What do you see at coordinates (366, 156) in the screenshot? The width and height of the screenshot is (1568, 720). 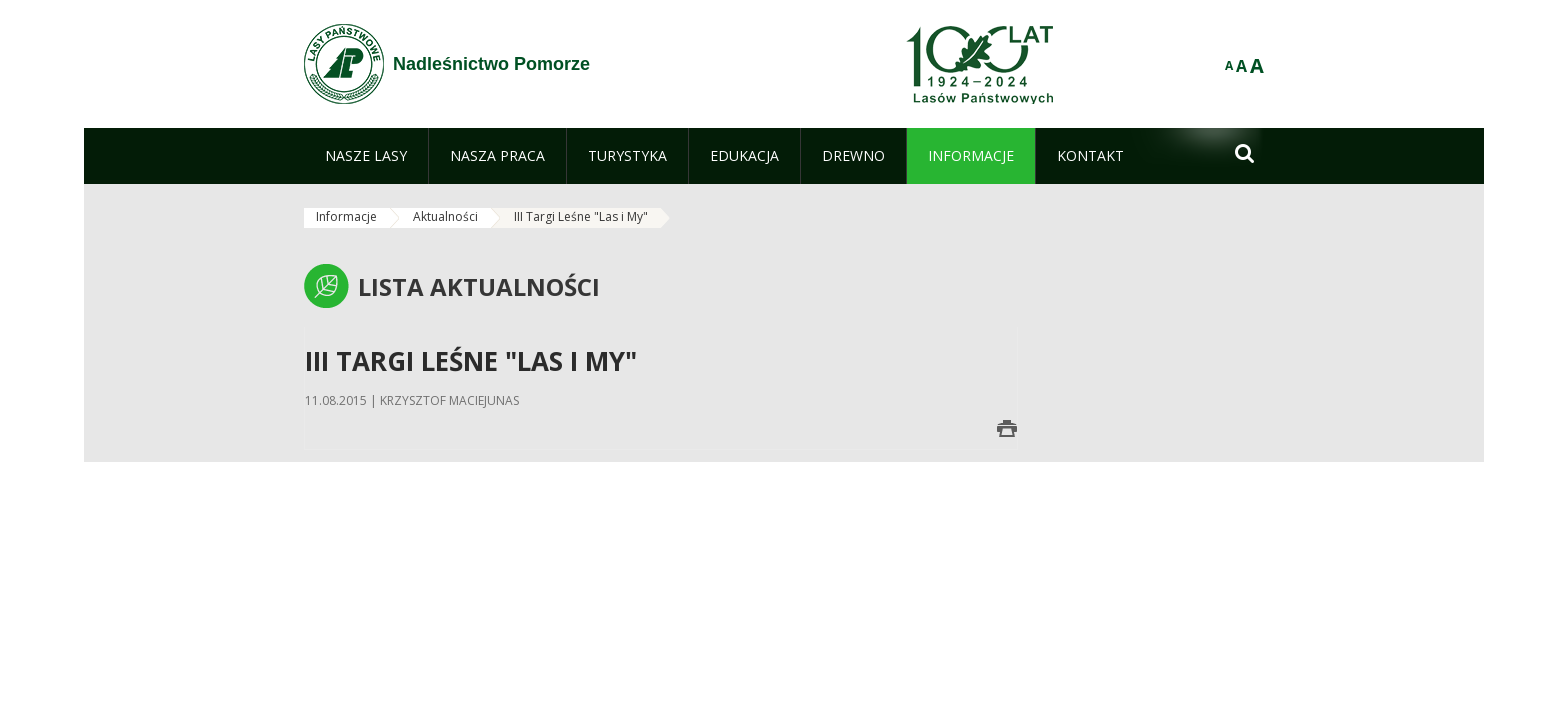 I see `[menuitem]` at bounding box center [366, 156].